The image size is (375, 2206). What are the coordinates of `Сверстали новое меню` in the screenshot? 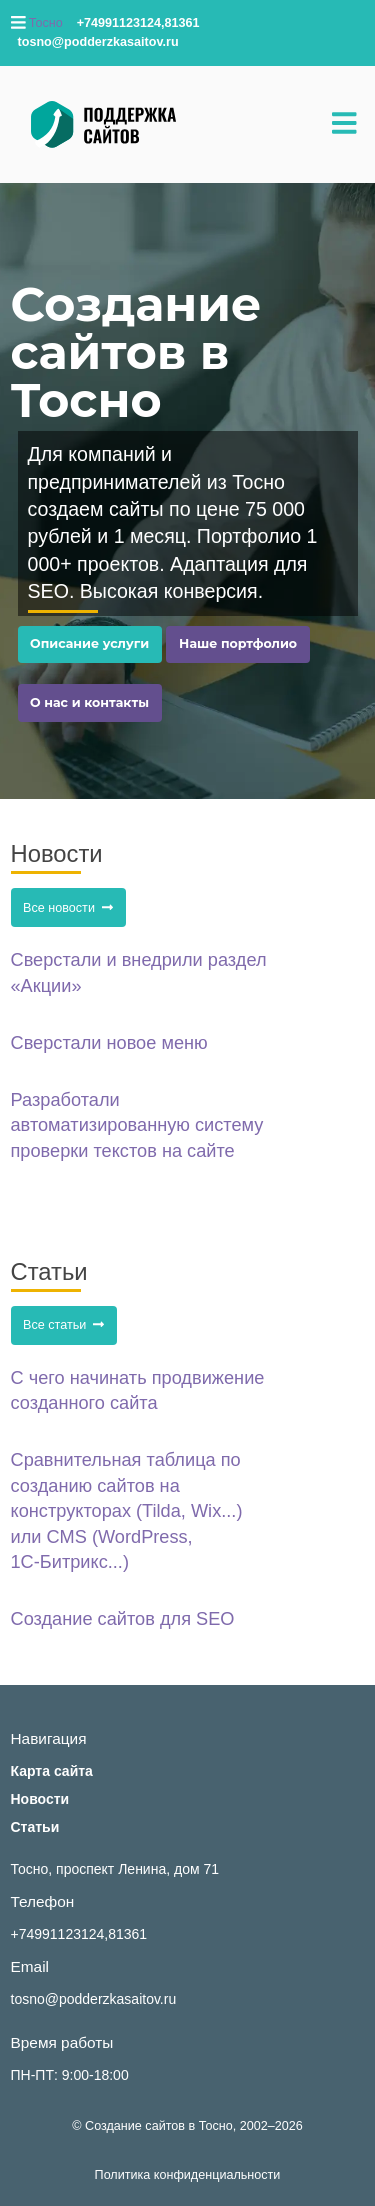 It's located at (109, 1043).